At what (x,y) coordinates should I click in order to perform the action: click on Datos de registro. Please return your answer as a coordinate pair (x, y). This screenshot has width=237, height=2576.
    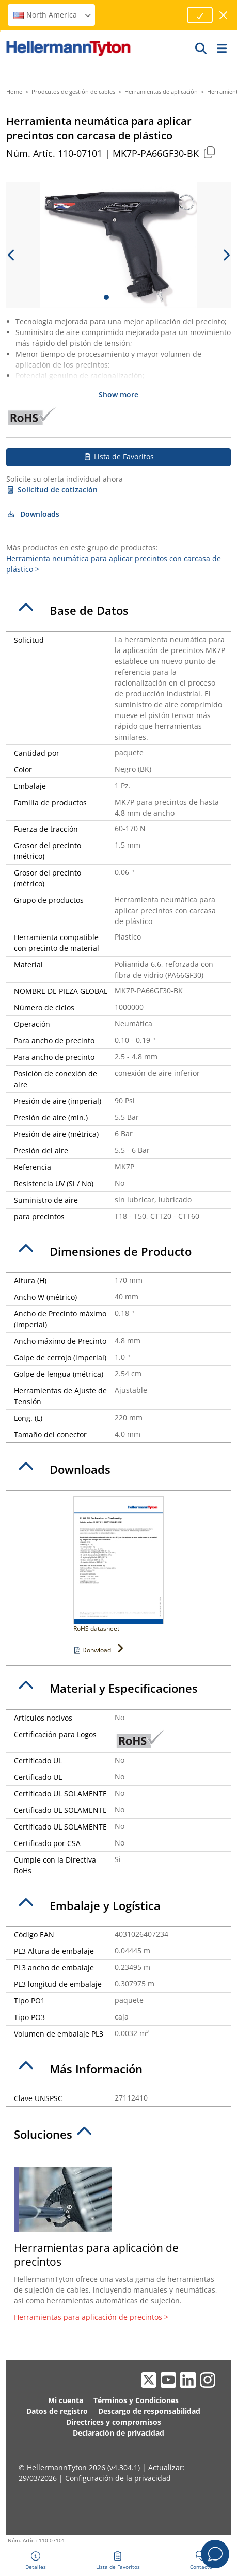
    Looking at the image, I should click on (57, 2411).